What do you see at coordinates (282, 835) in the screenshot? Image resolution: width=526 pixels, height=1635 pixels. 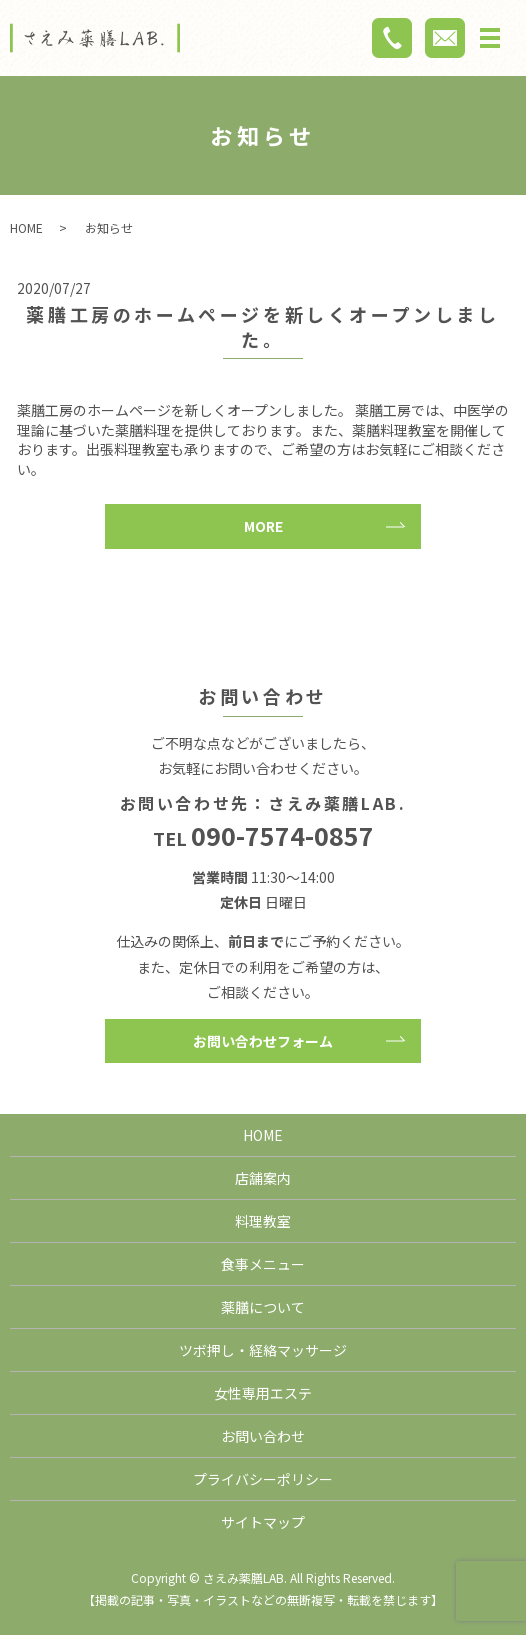 I see `090-7574-0857` at bounding box center [282, 835].